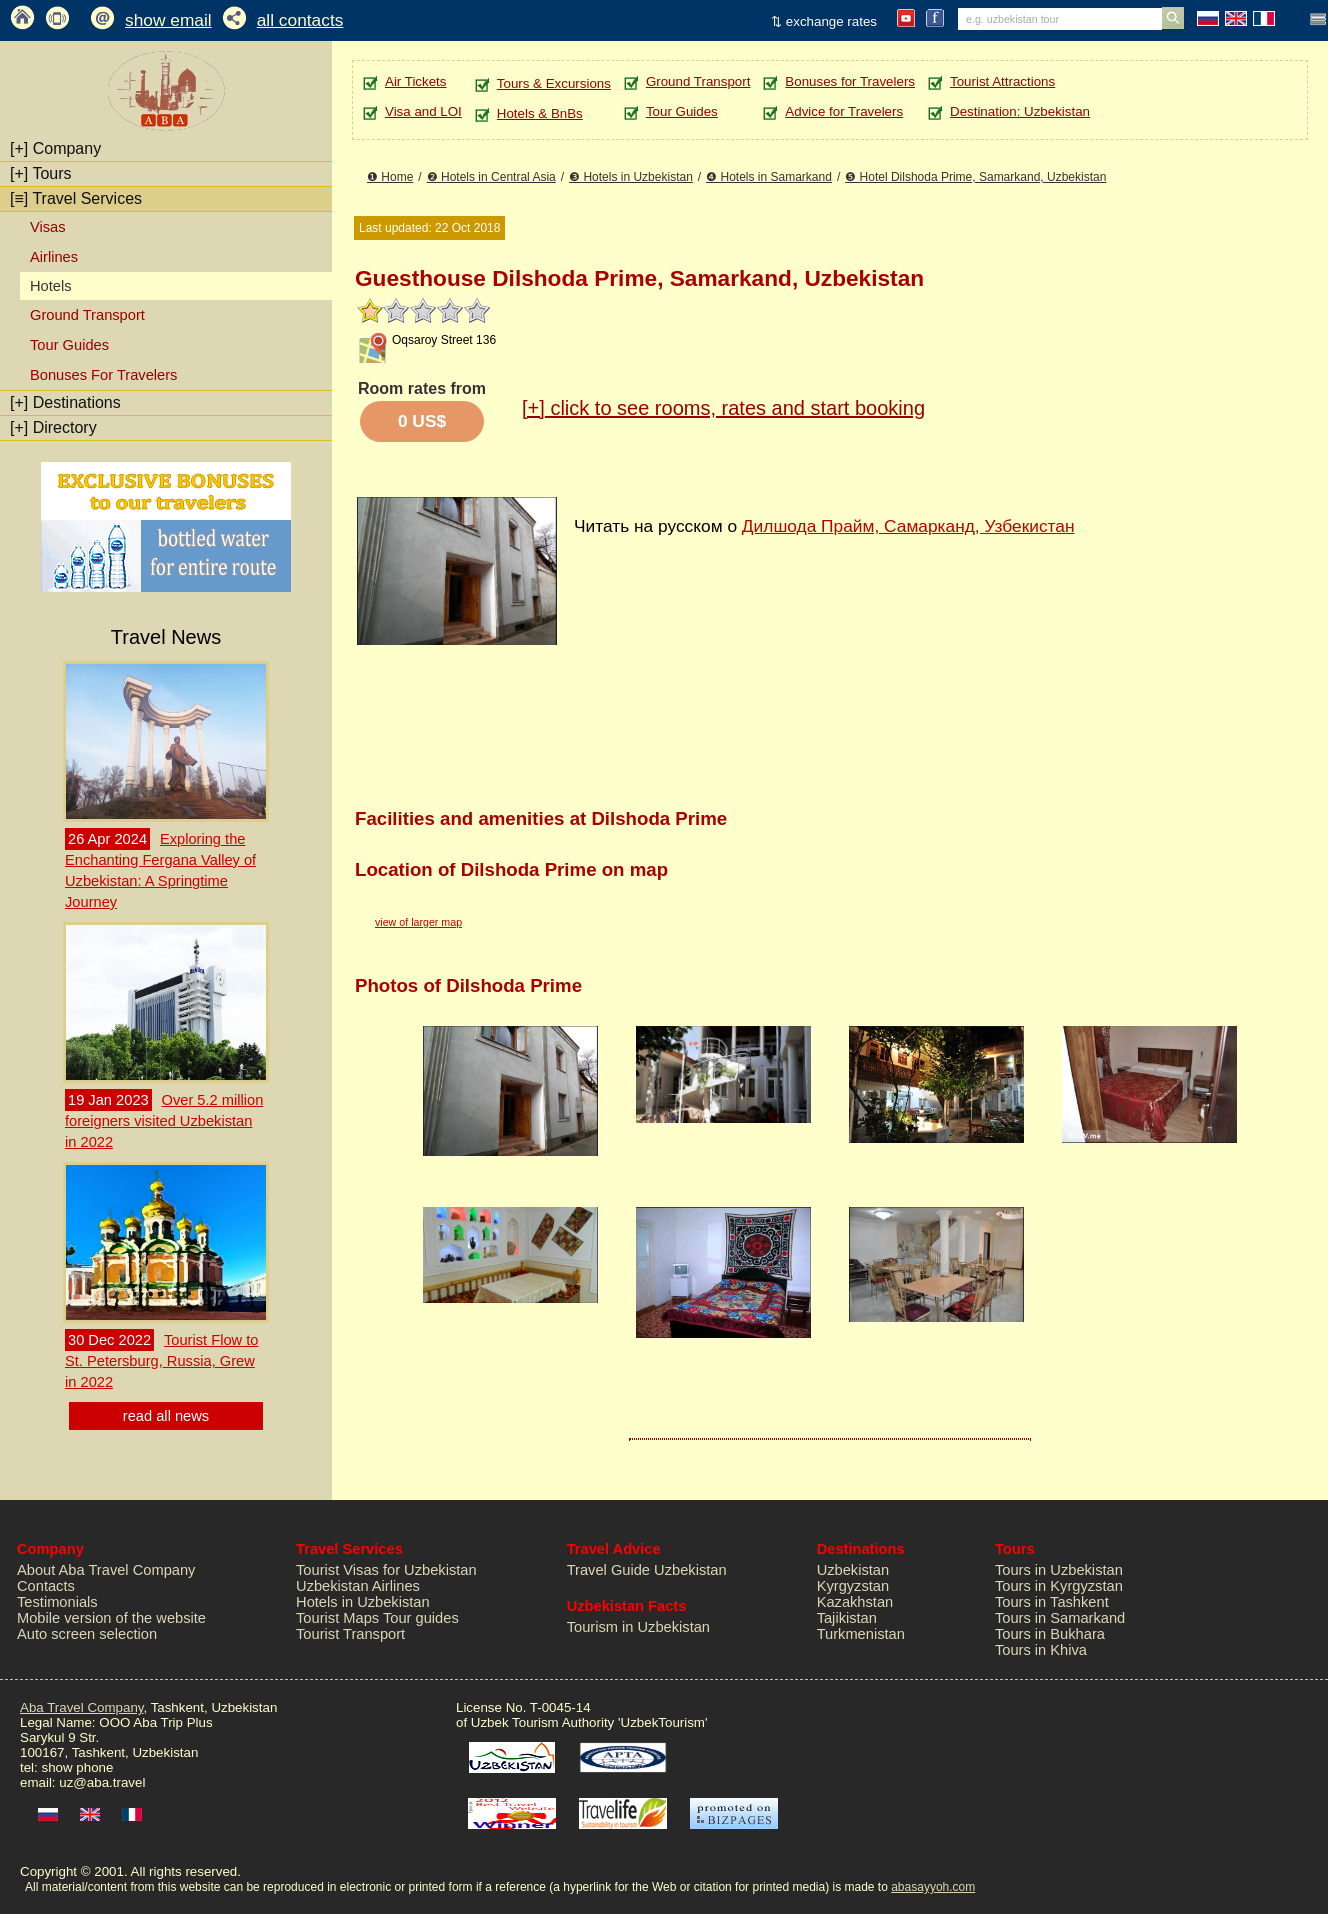  I want to click on Tours, so click(41, 173).